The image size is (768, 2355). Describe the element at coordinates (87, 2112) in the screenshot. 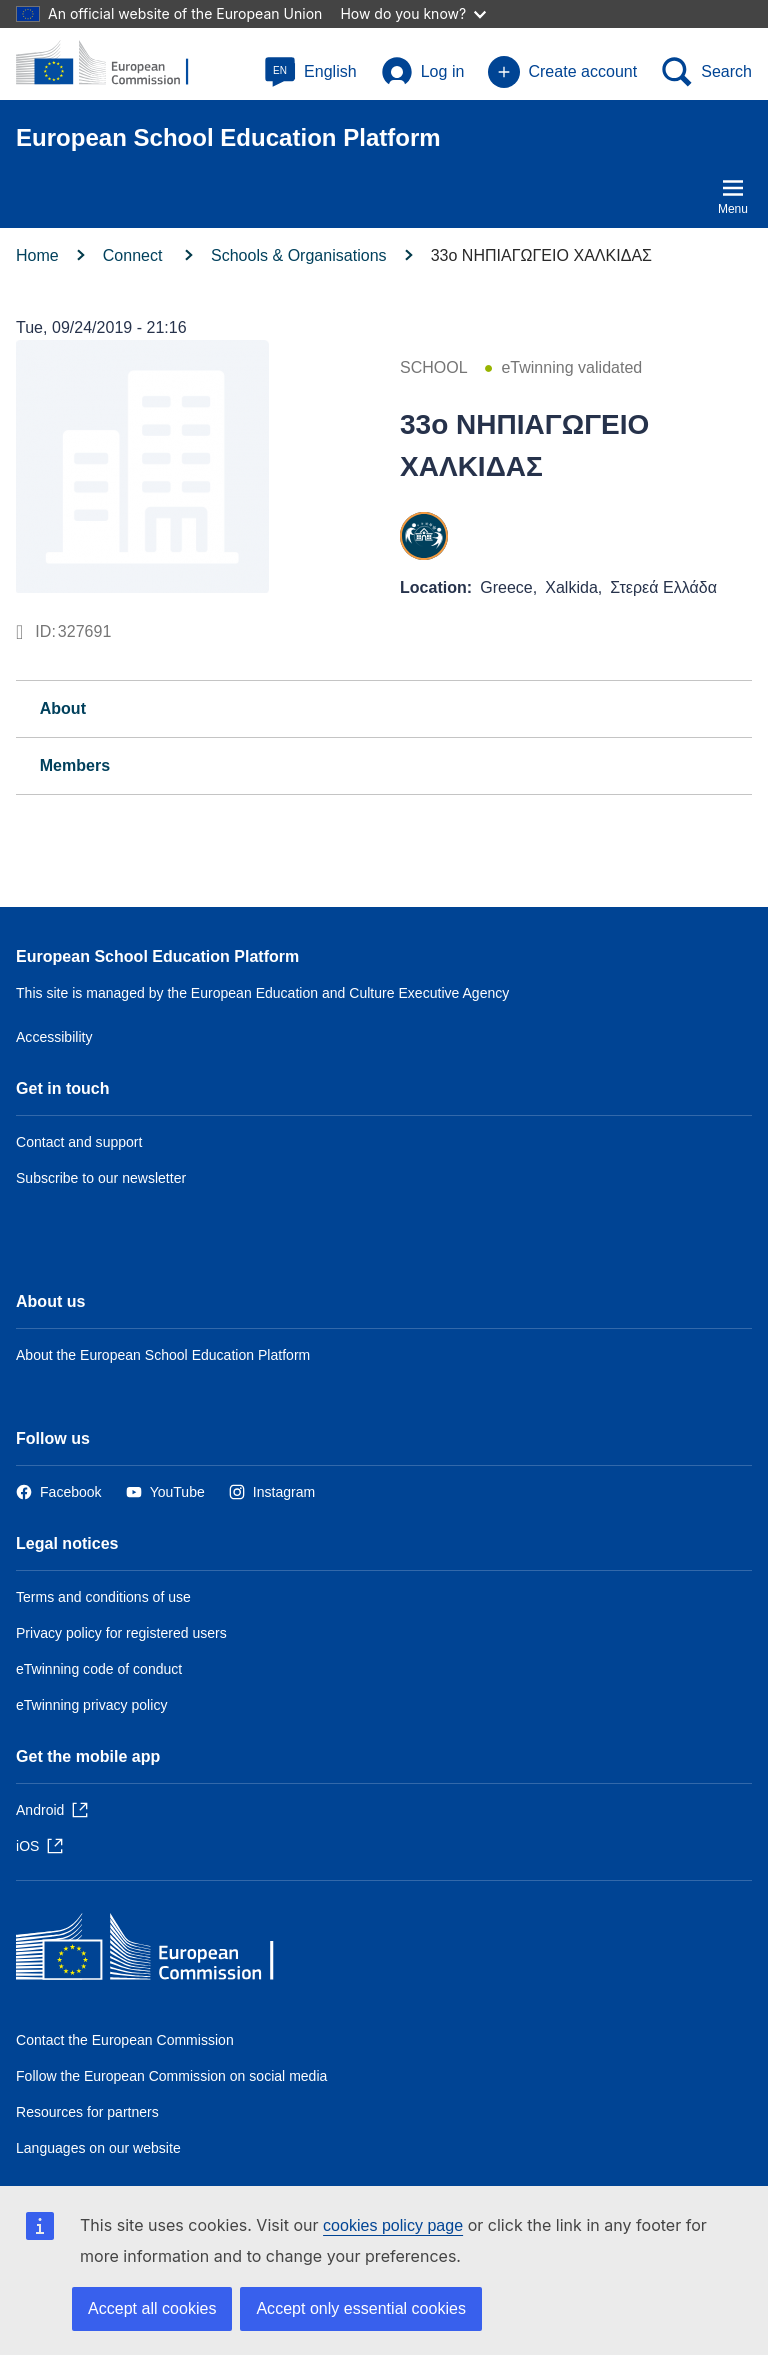

I see `Resources for partners` at that location.